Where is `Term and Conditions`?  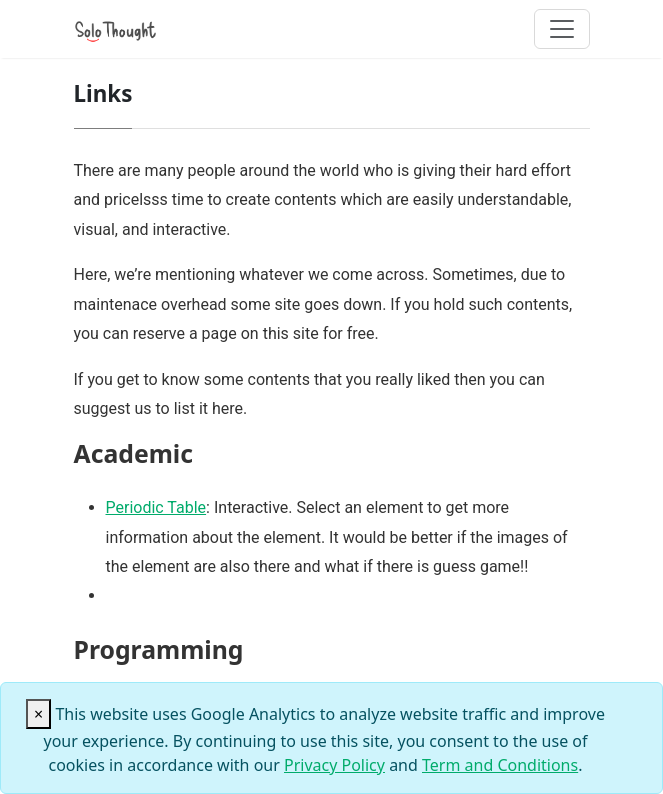 Term and Conditions is located at coordinates (500, 765).